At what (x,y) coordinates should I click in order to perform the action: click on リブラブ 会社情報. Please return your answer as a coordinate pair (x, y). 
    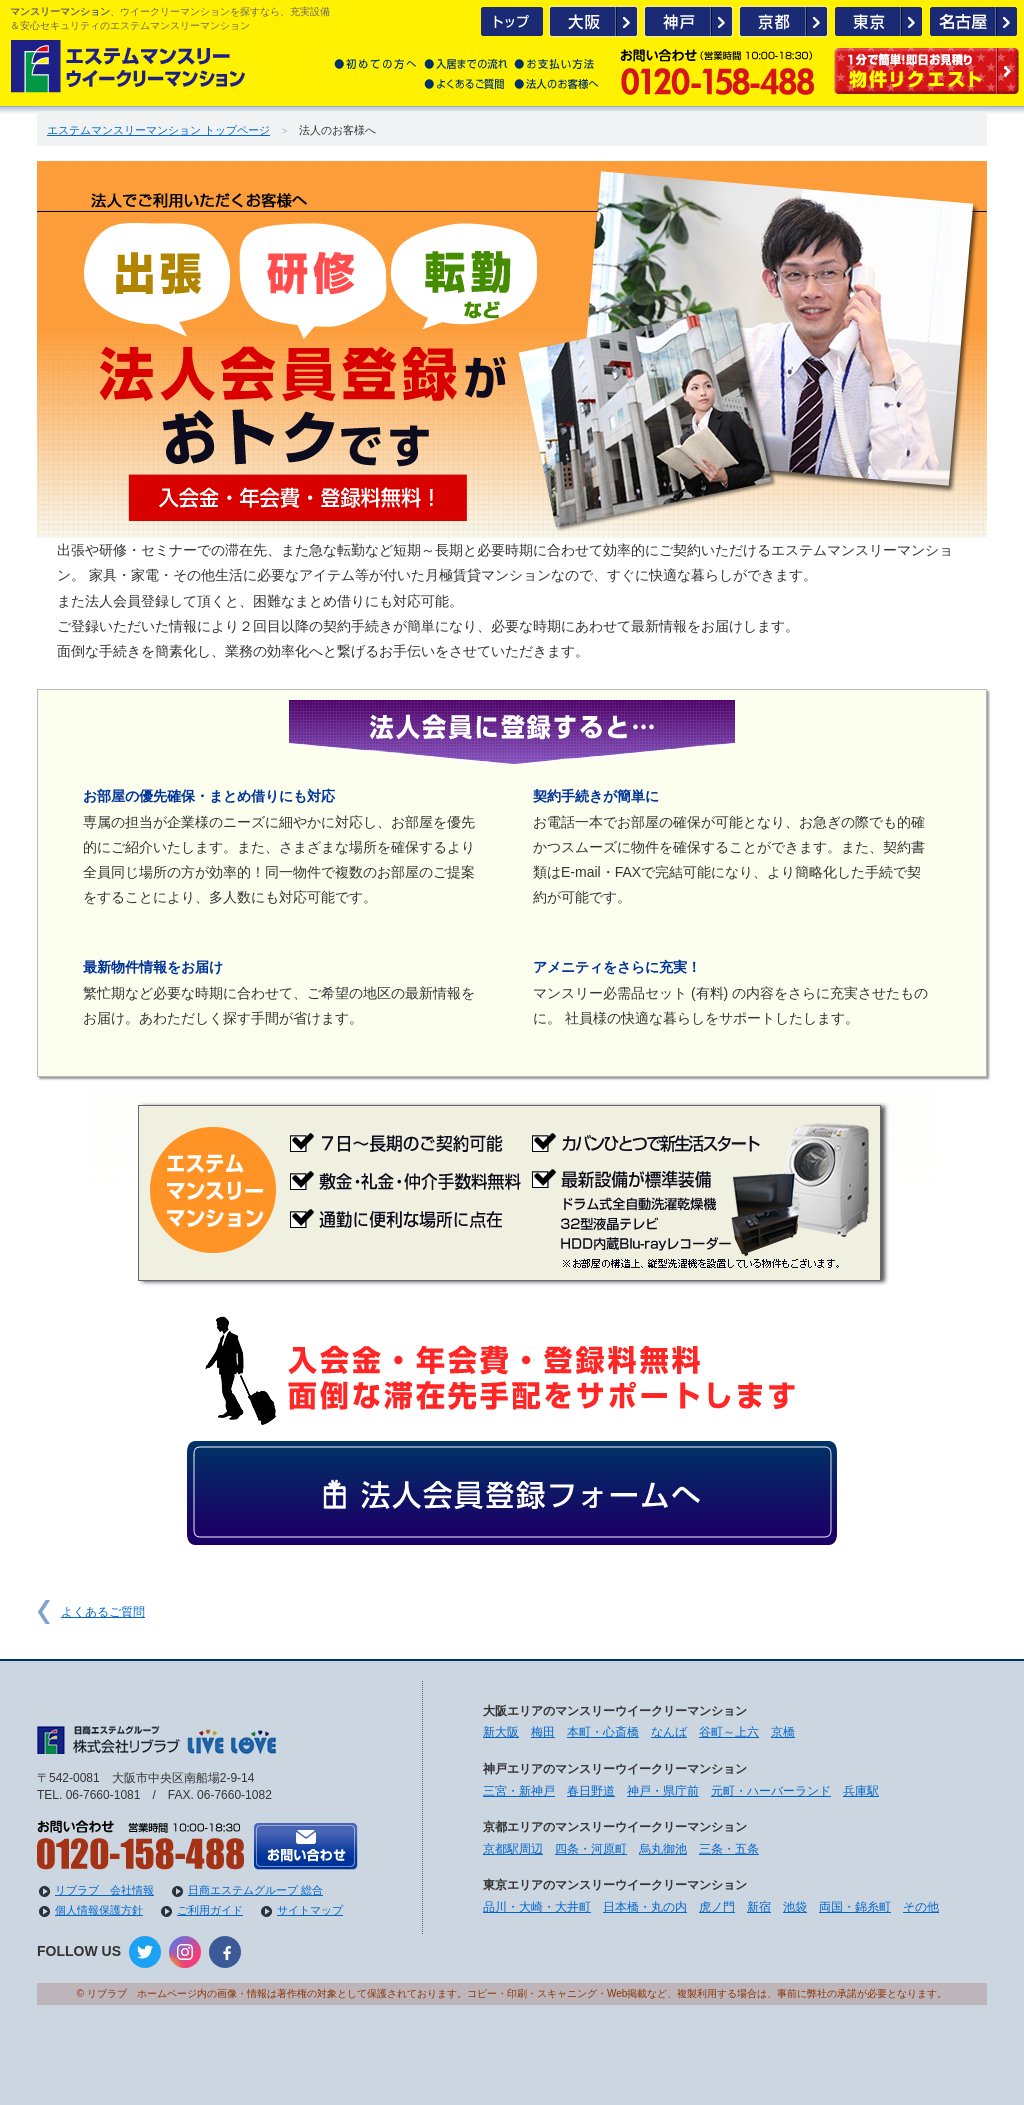
    Looking at the image, I should click on (104, 1890).